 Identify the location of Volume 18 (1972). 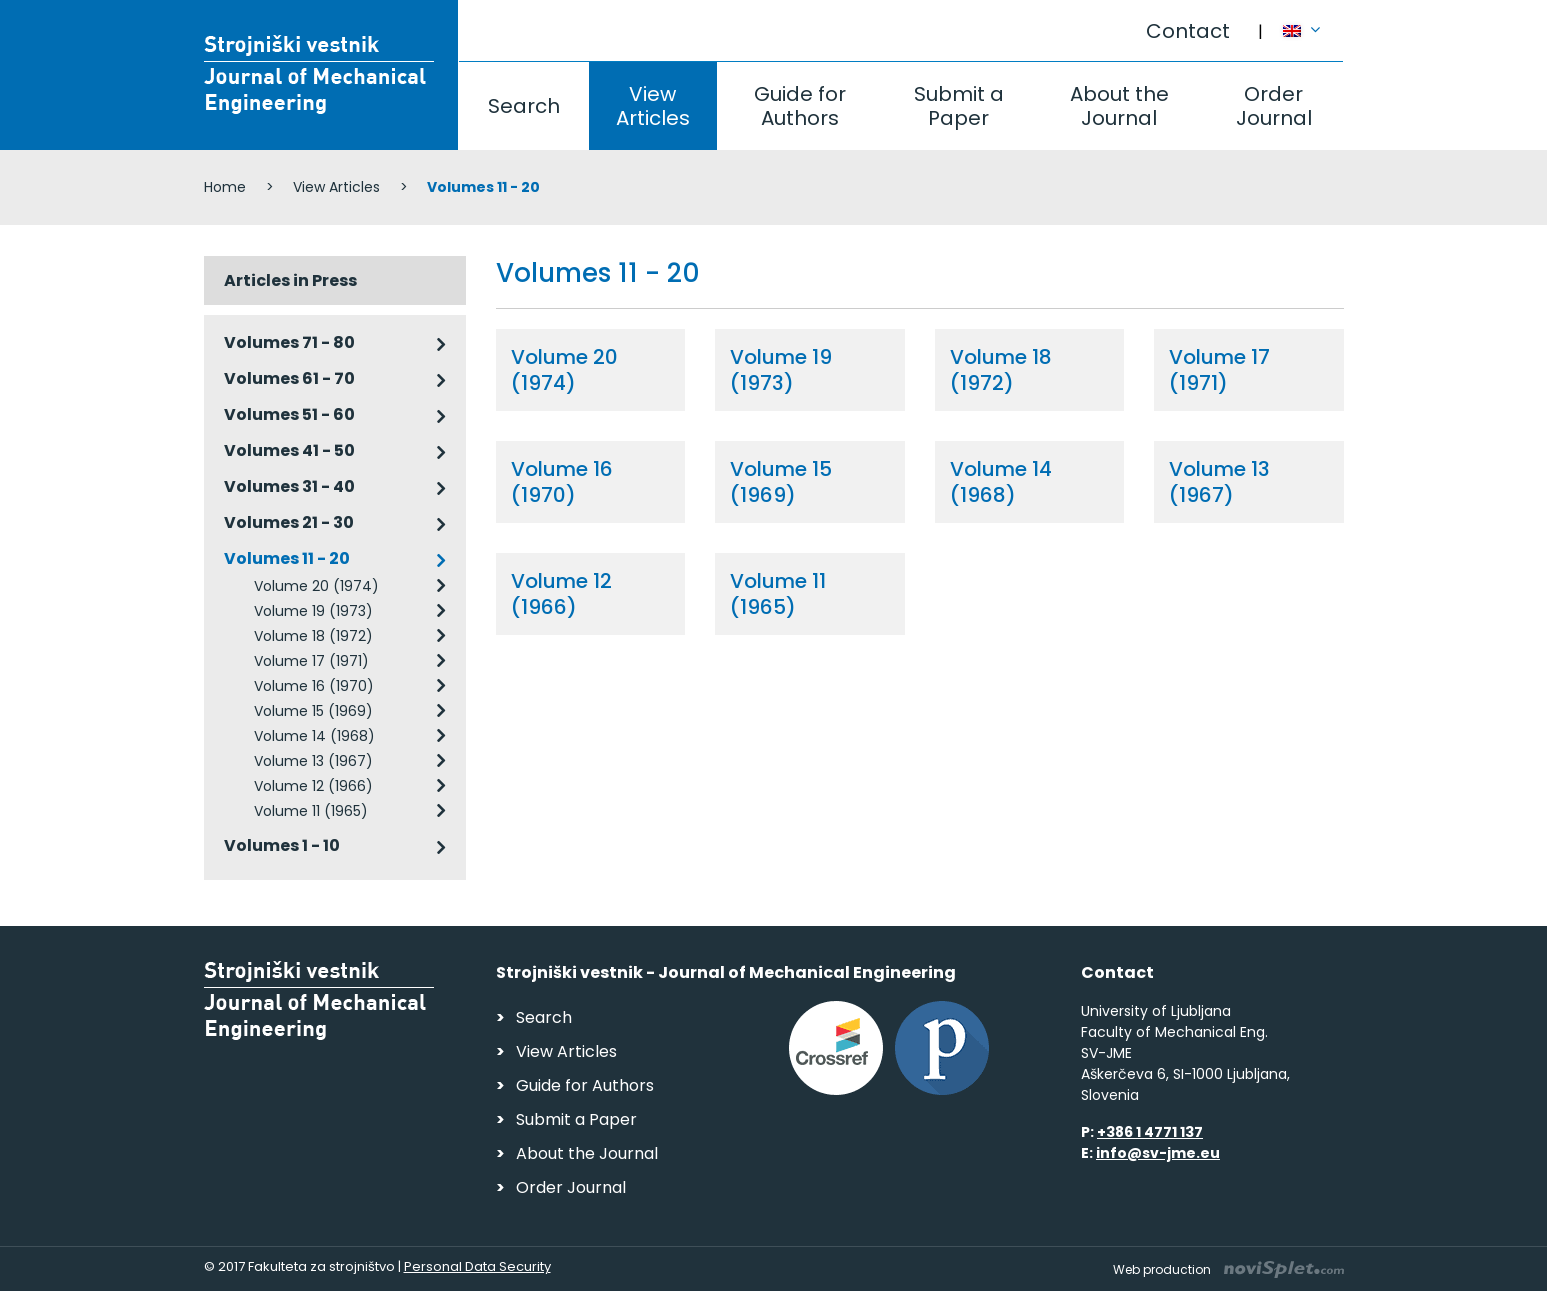
(313, 636).